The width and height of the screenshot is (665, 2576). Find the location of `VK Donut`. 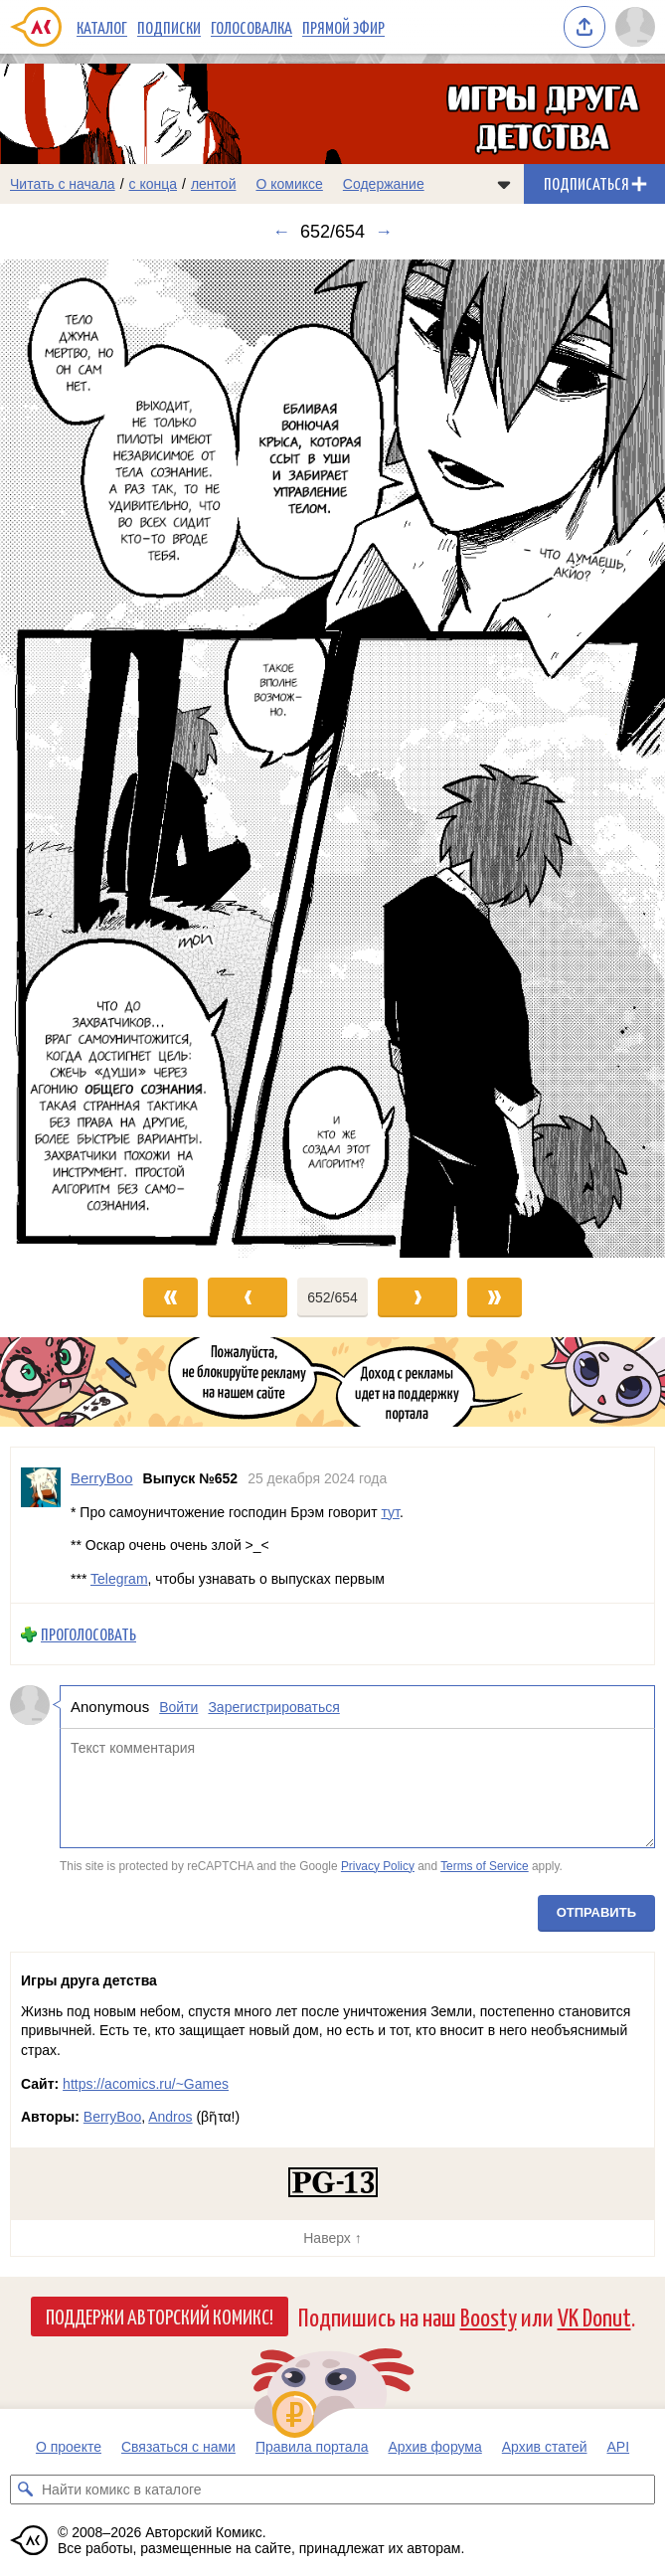

VK Donut is located at coordinates (594, 2316).